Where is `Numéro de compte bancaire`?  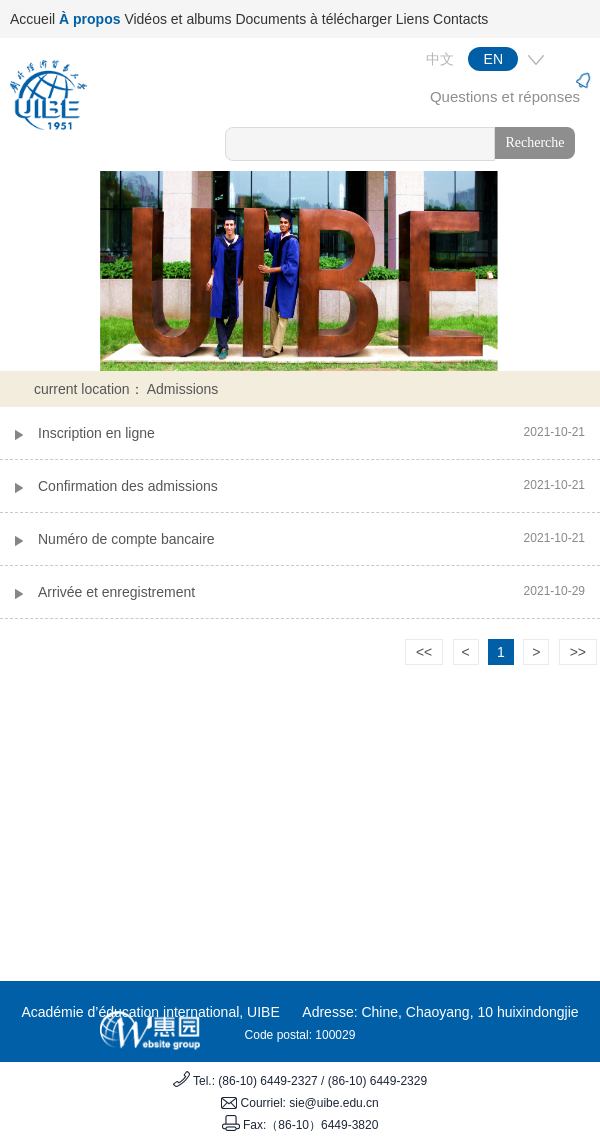 Numéro de compte bancaire is located at coordinates (126, 539).